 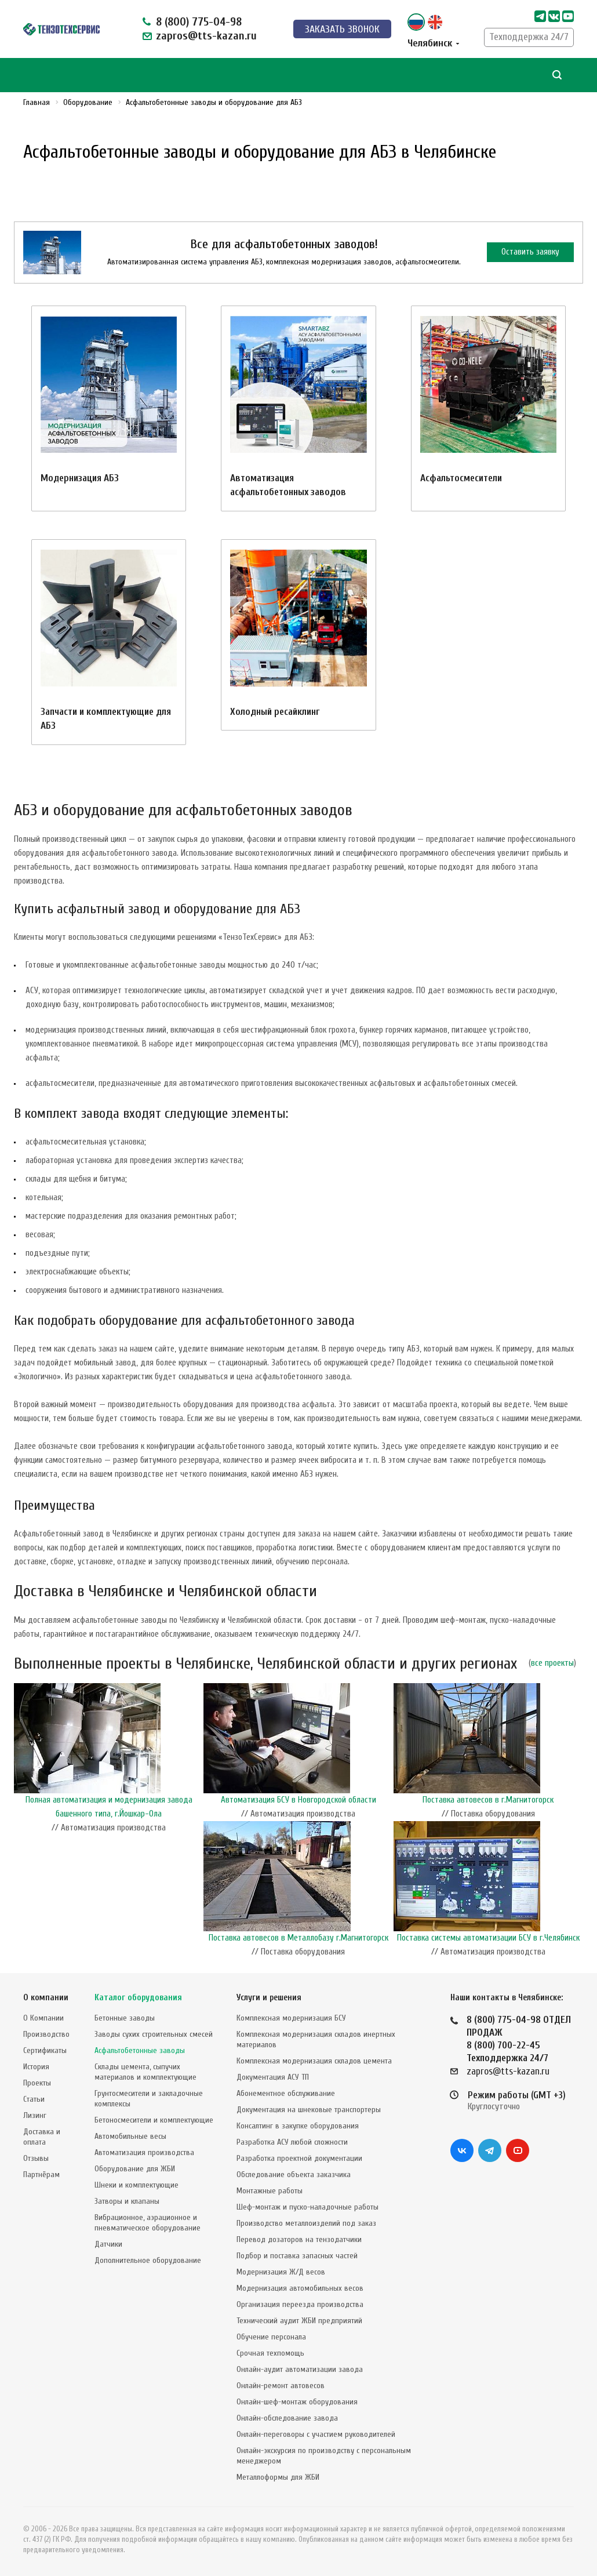 What do you see at coordinates (297, 2256) in the screenshot?
I see `Подбор и поставка запасных частей` at bounding box center [297, 2256].